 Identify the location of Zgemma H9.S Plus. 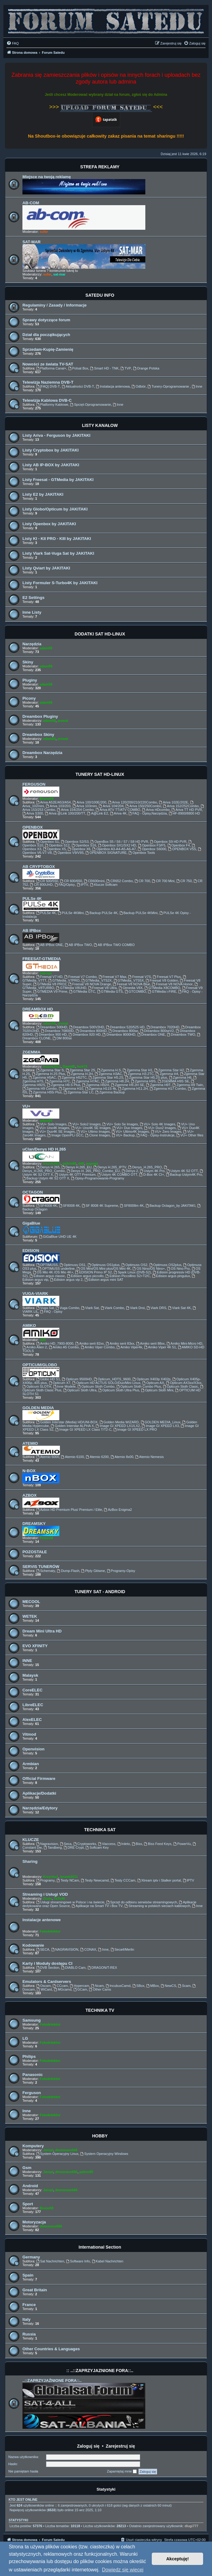
(63, 1085).